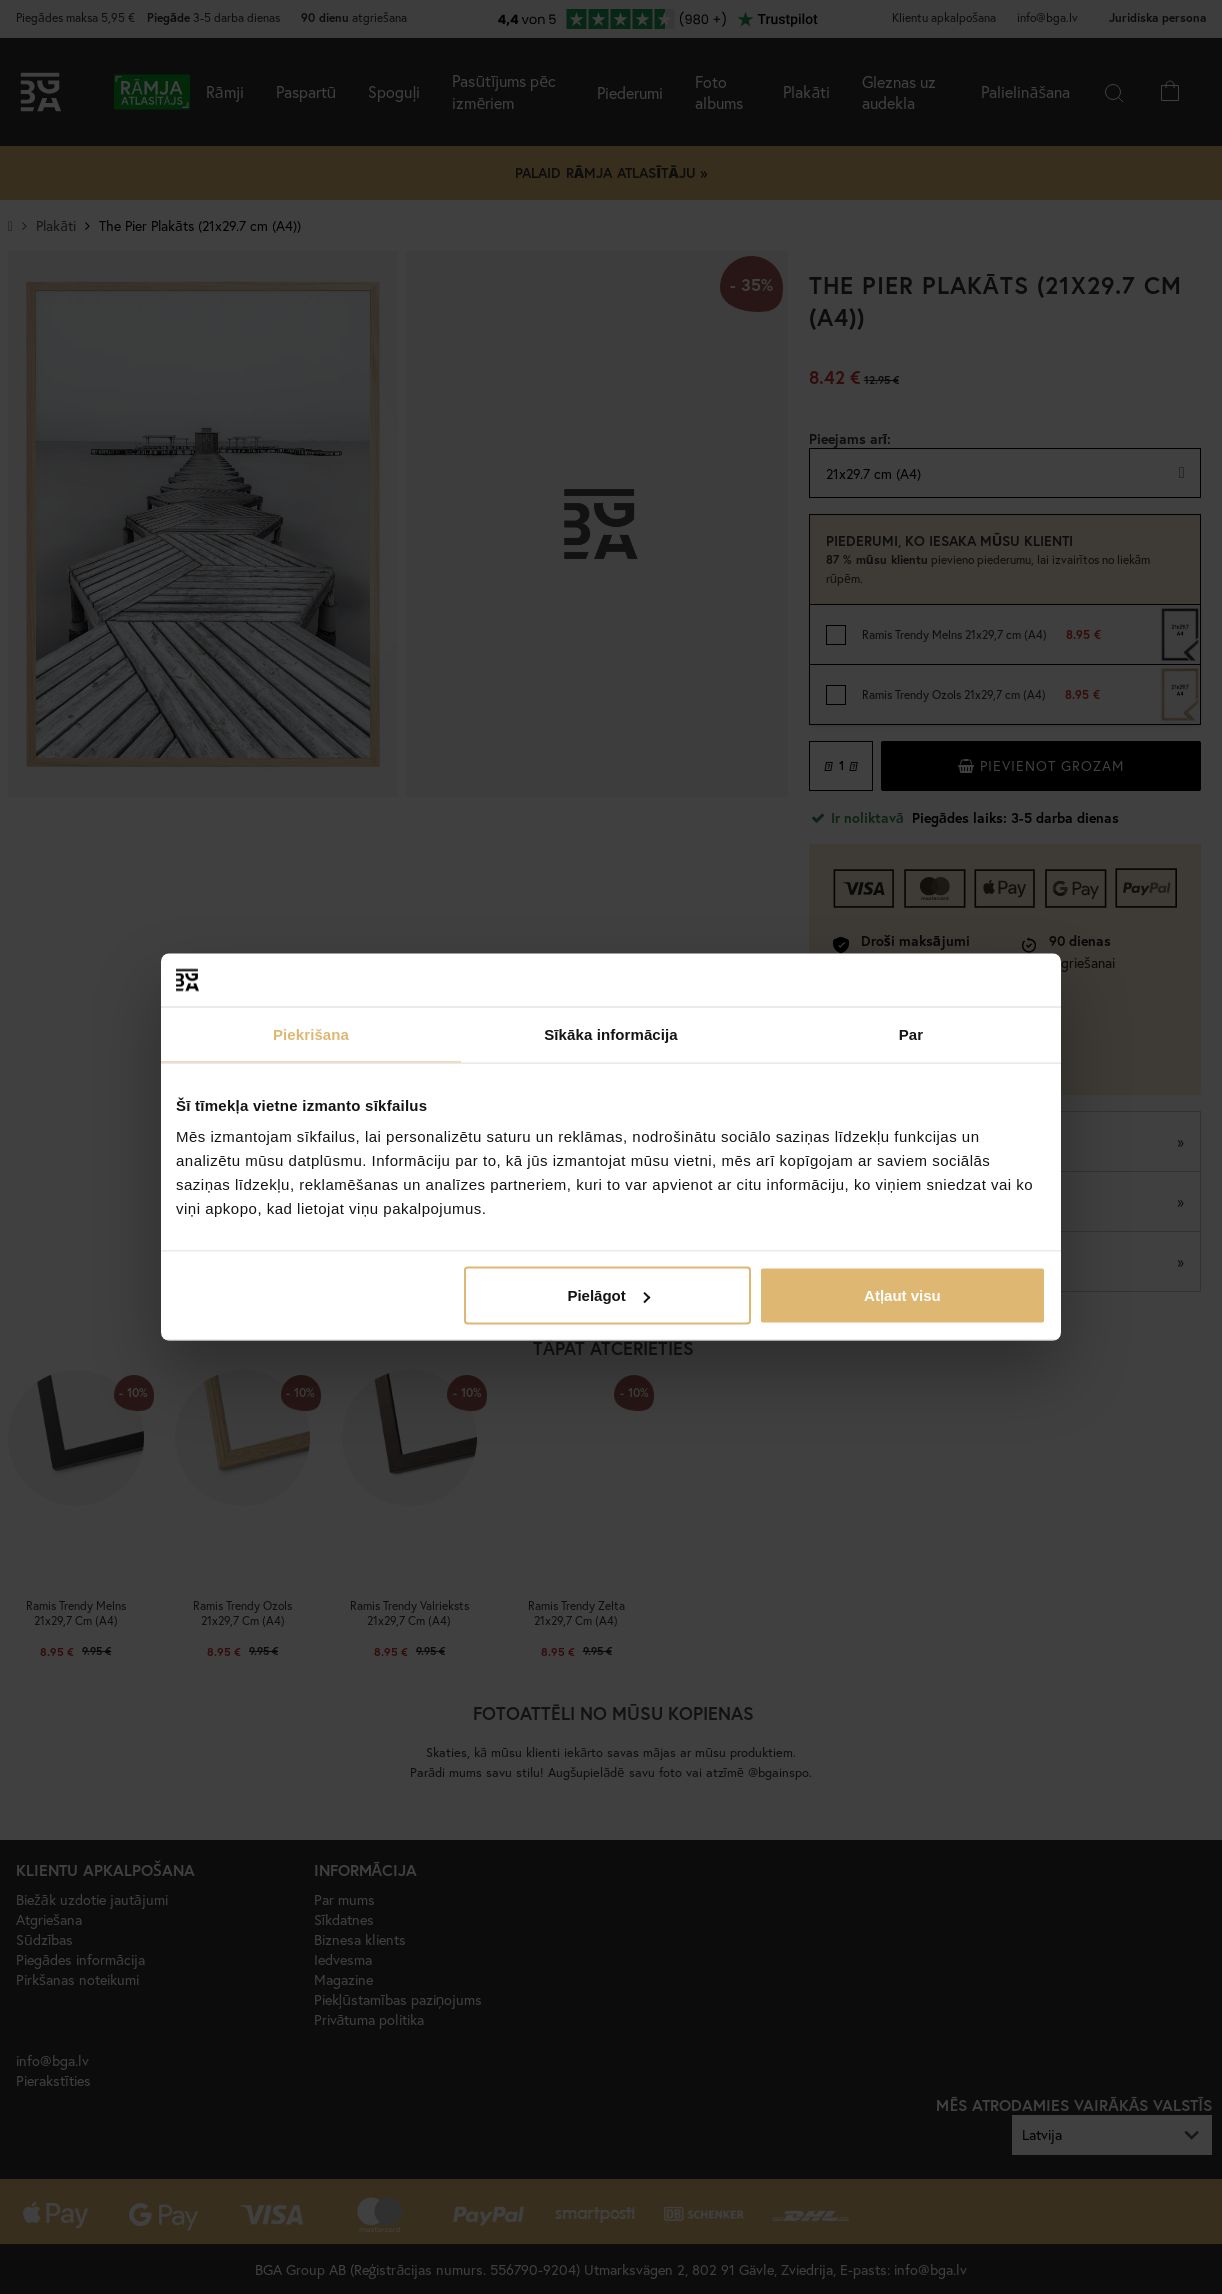  I want to click on Pielāgot, so click(608, 1295).